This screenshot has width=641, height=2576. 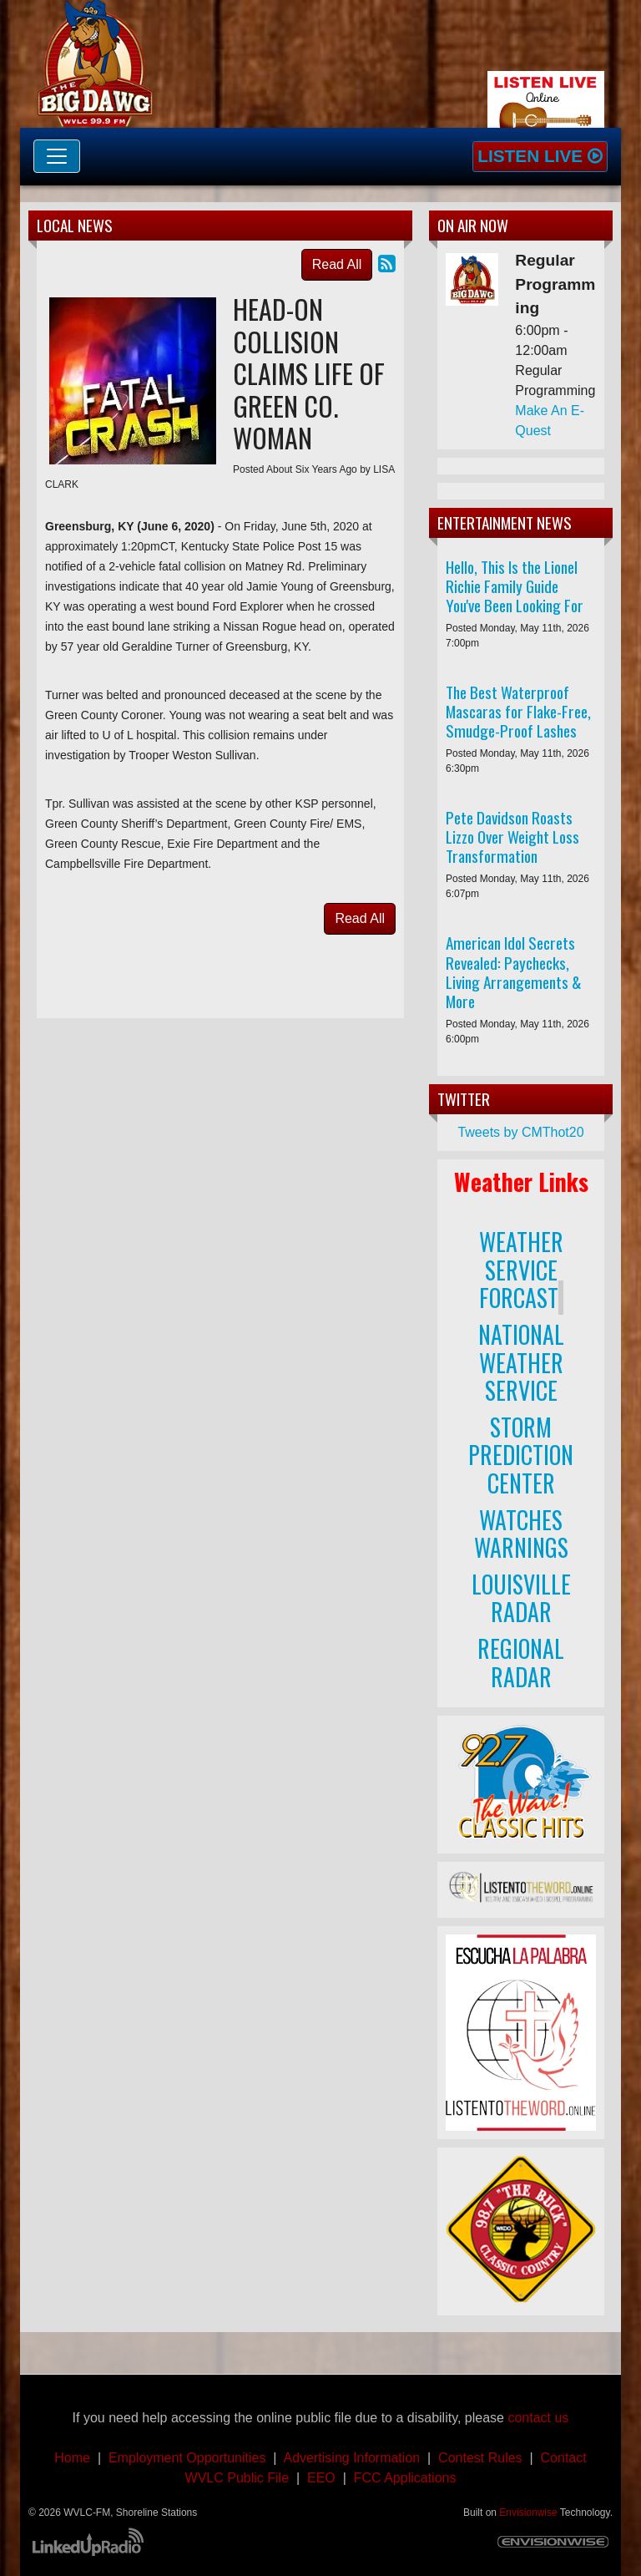 I want to click on Read All, so click(x=337, y=264).